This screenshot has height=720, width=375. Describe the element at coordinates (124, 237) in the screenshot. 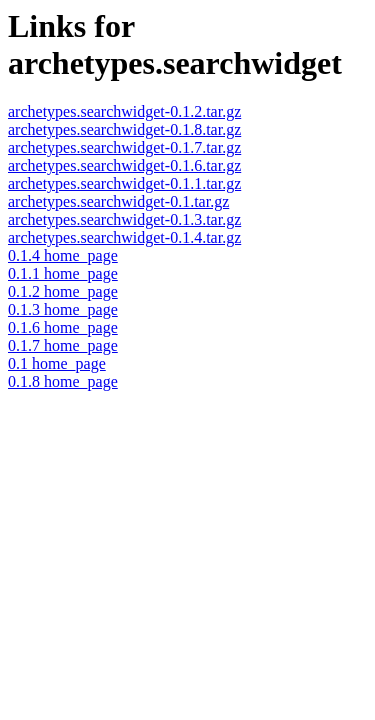

I see `archetypes.searchwidget-0.1.4.tar.gz` at that location.